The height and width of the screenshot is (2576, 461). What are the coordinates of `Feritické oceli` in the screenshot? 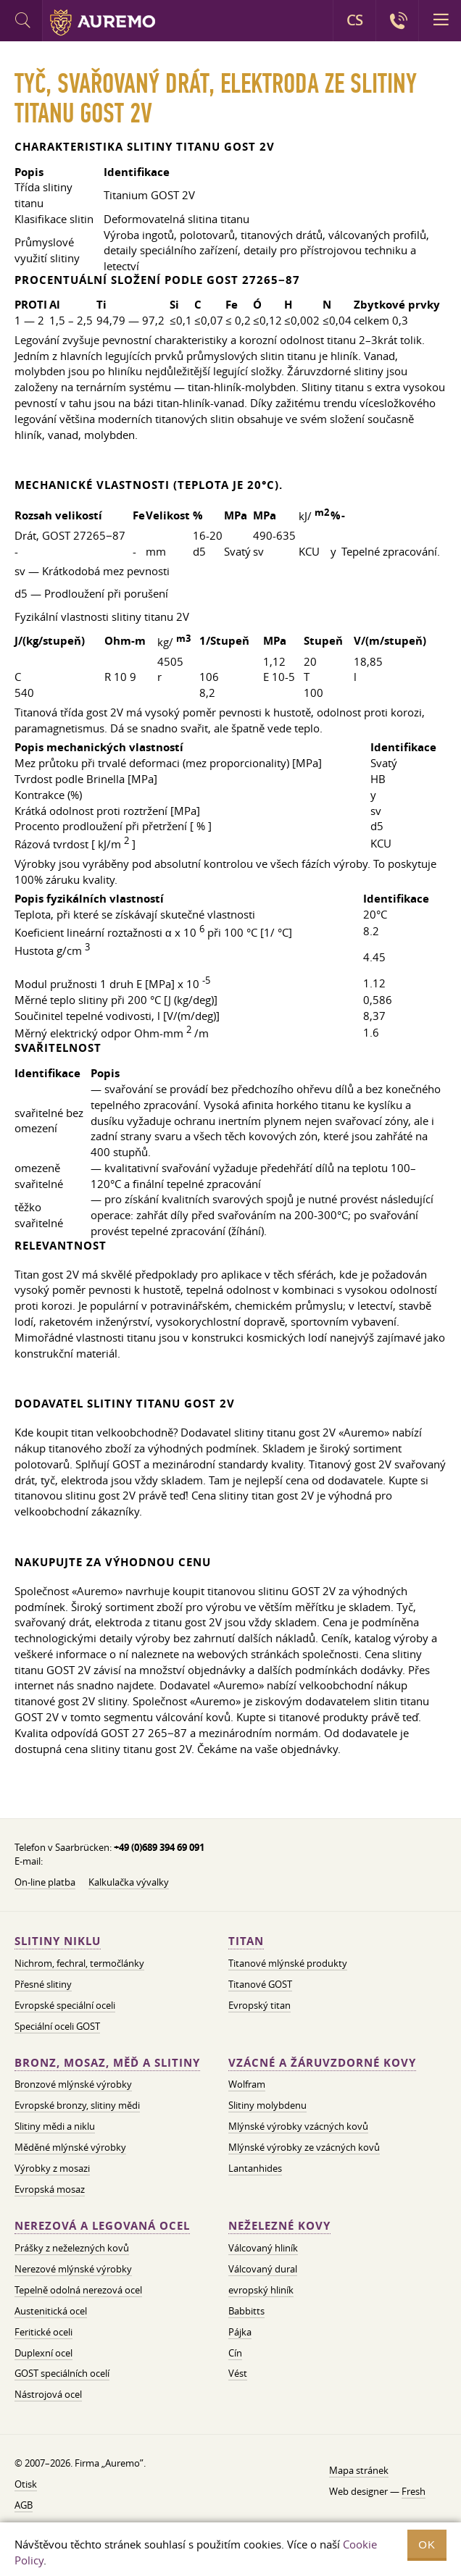 It's located at (43, 2331).